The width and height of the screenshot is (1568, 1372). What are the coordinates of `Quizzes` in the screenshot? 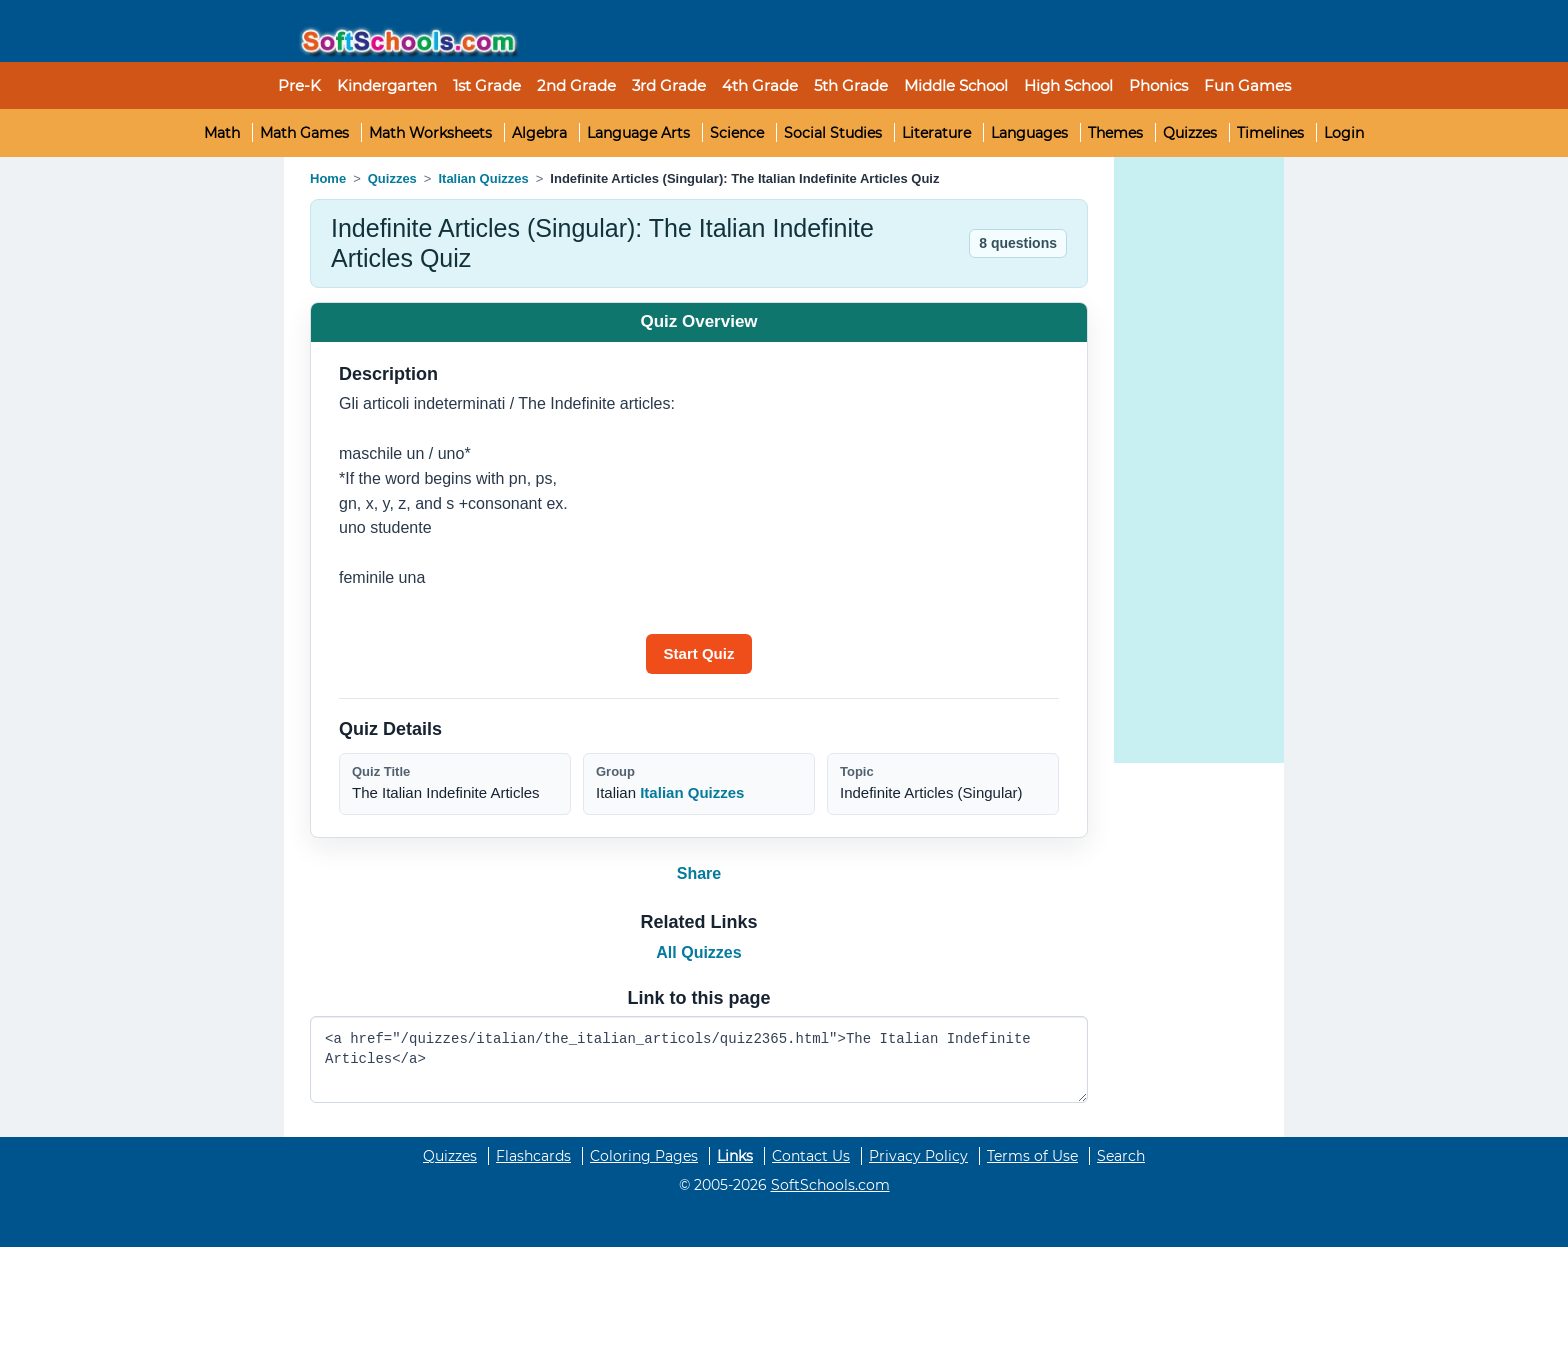 It's located at (1190, 133).